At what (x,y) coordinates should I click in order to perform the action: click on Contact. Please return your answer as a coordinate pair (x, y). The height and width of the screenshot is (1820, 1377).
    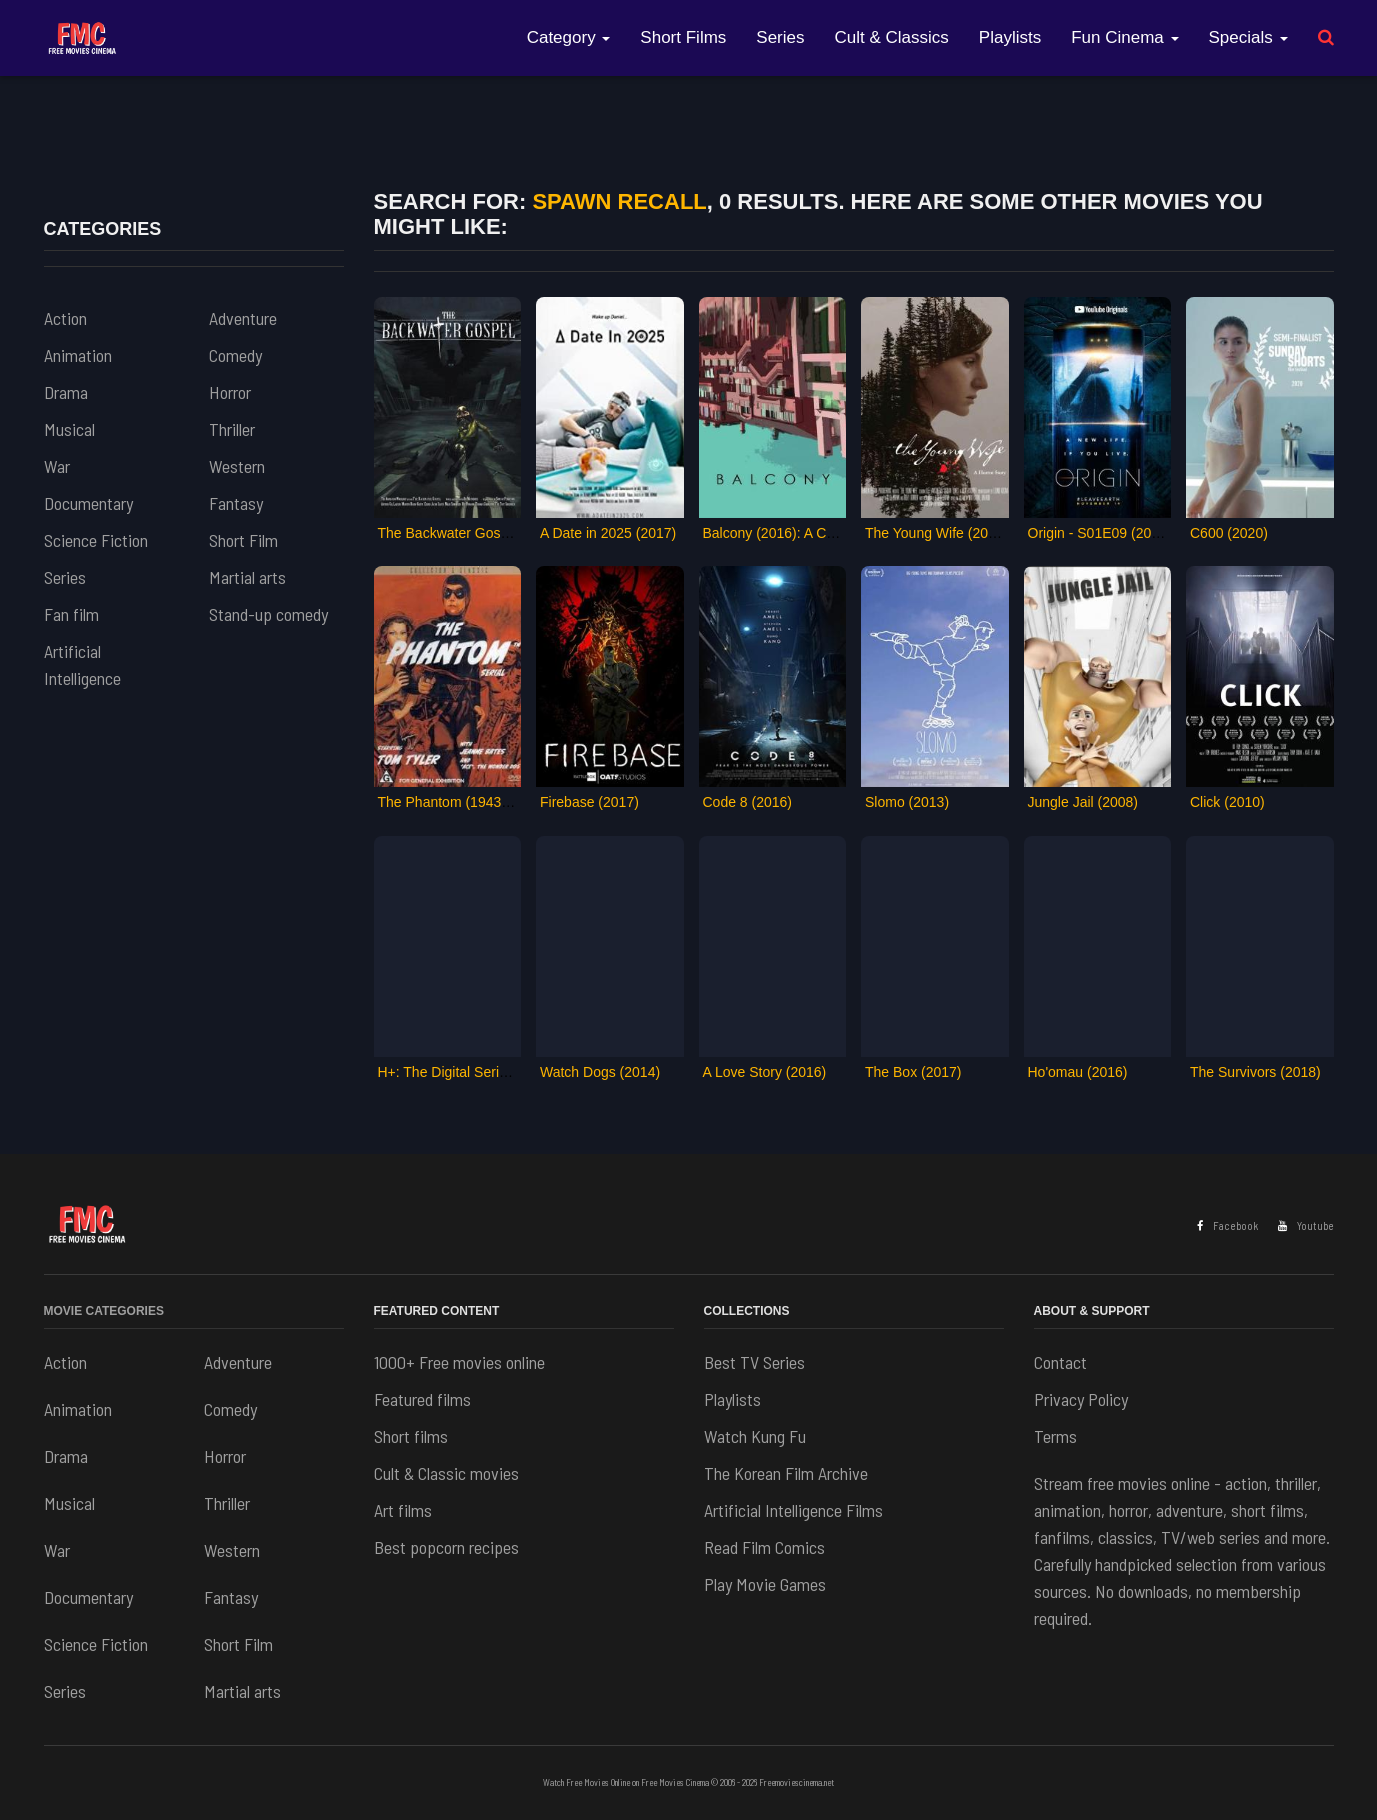
    Looking at the image, I should click on (1060, 1362).